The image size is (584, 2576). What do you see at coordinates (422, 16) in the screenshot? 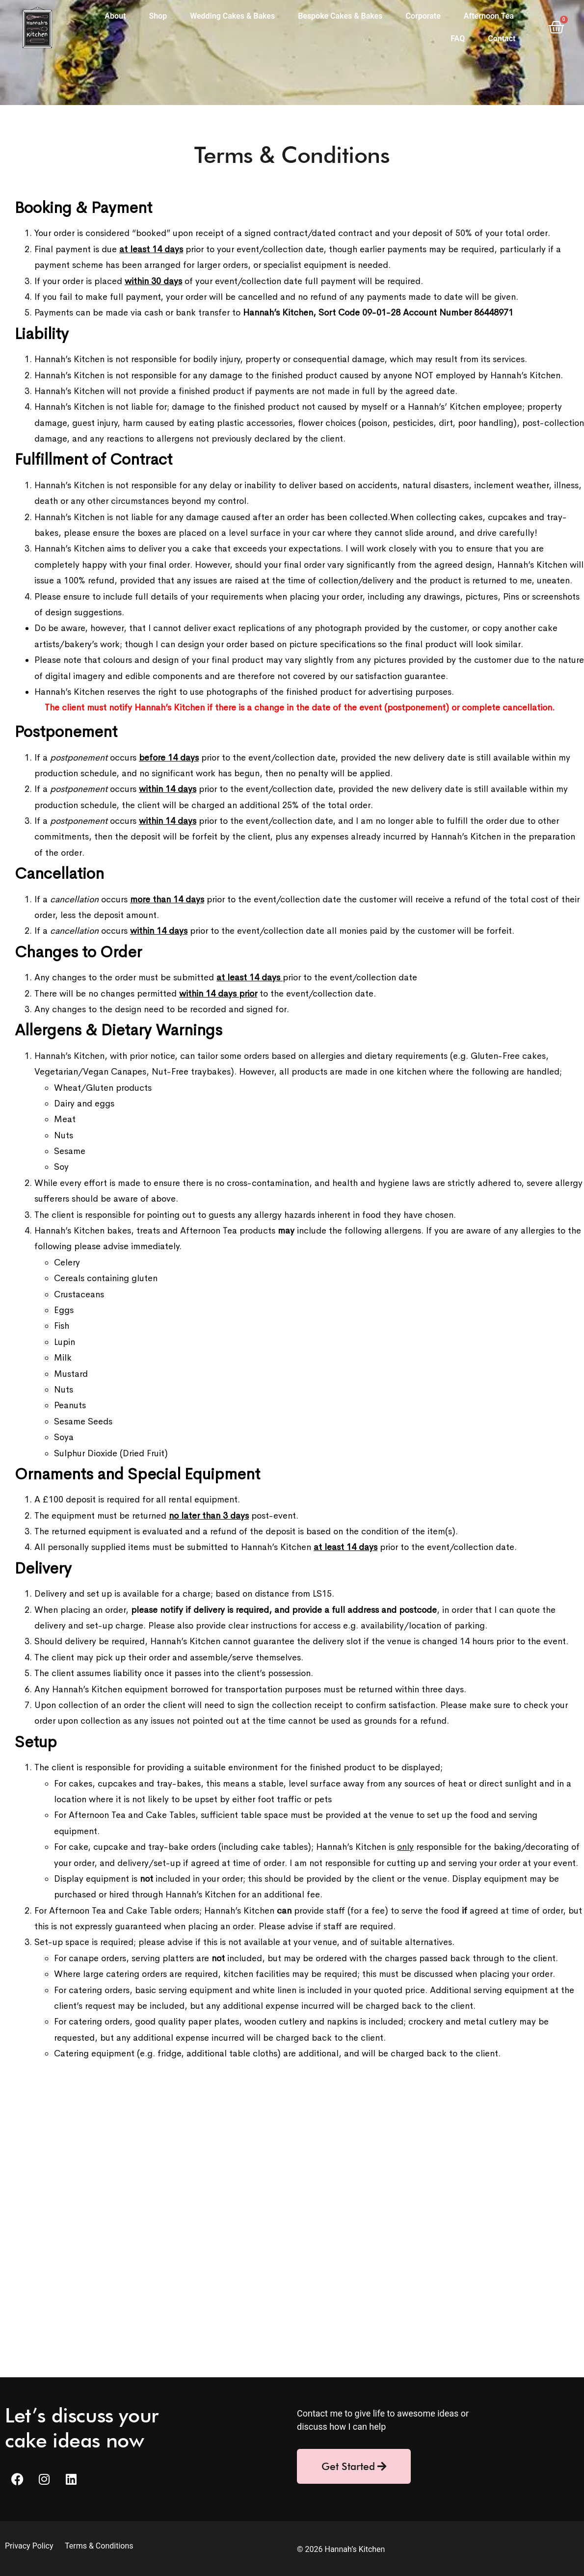
I see `Corporate` at bounding box center [422, 16].